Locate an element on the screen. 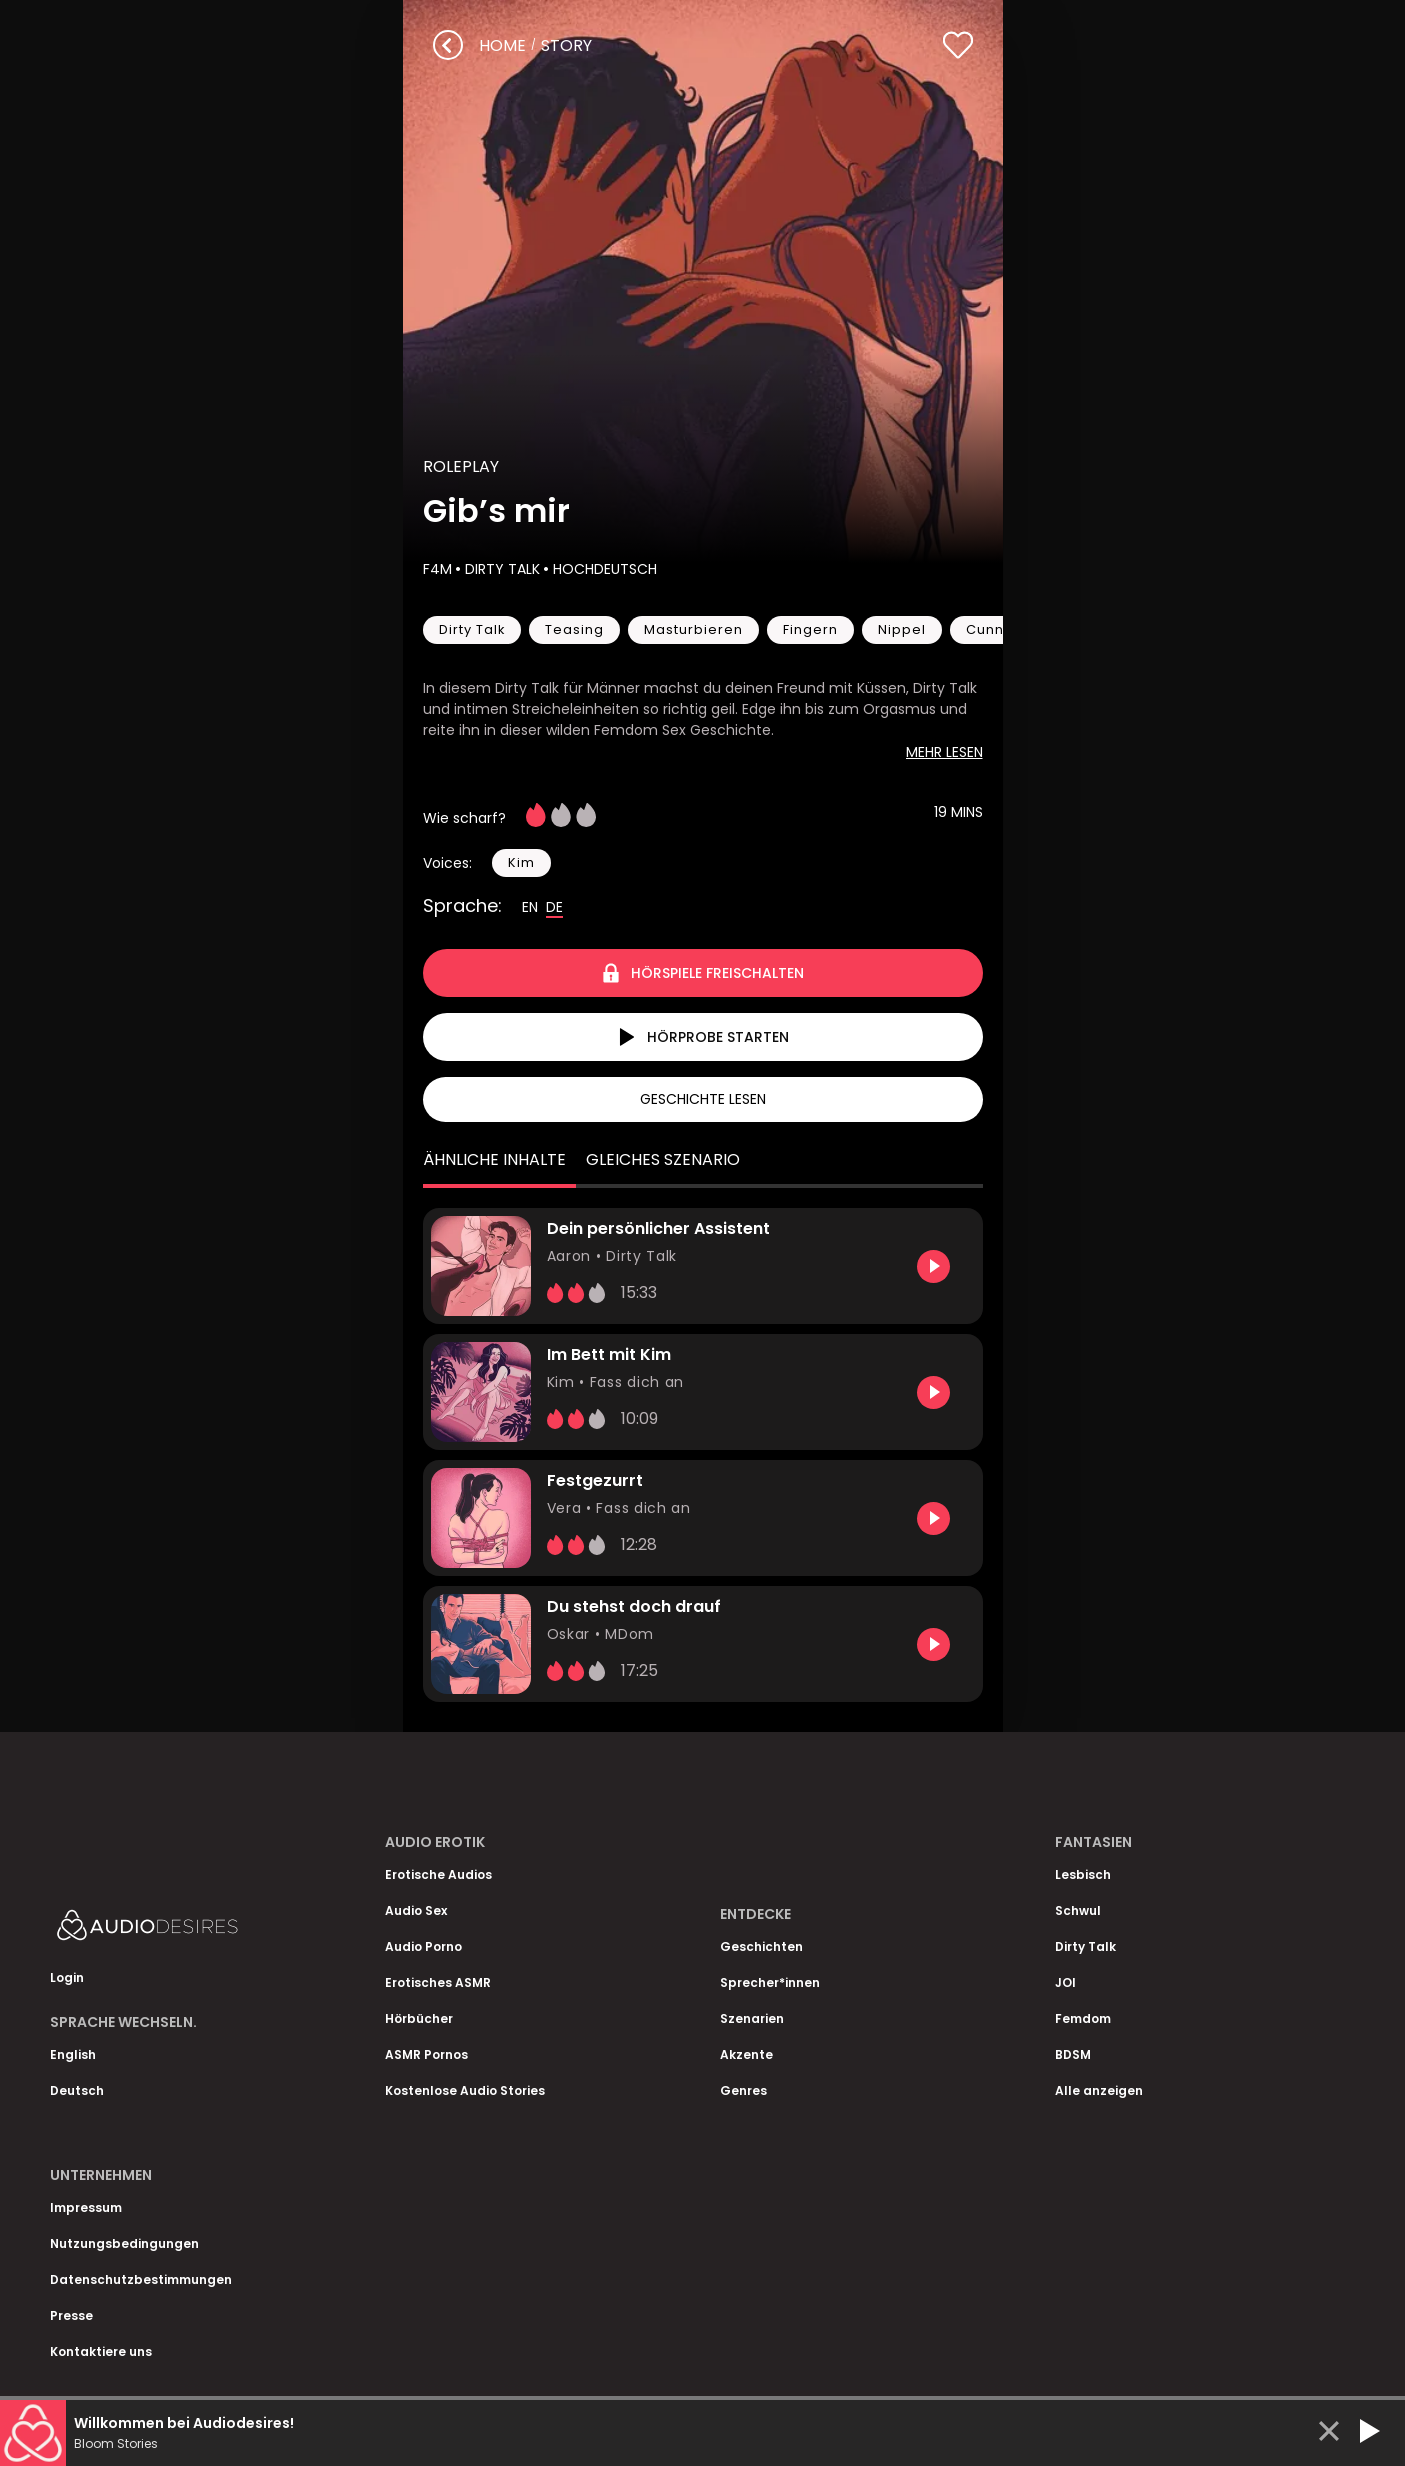  Audio Porno is located at coordinates (423, 1946).